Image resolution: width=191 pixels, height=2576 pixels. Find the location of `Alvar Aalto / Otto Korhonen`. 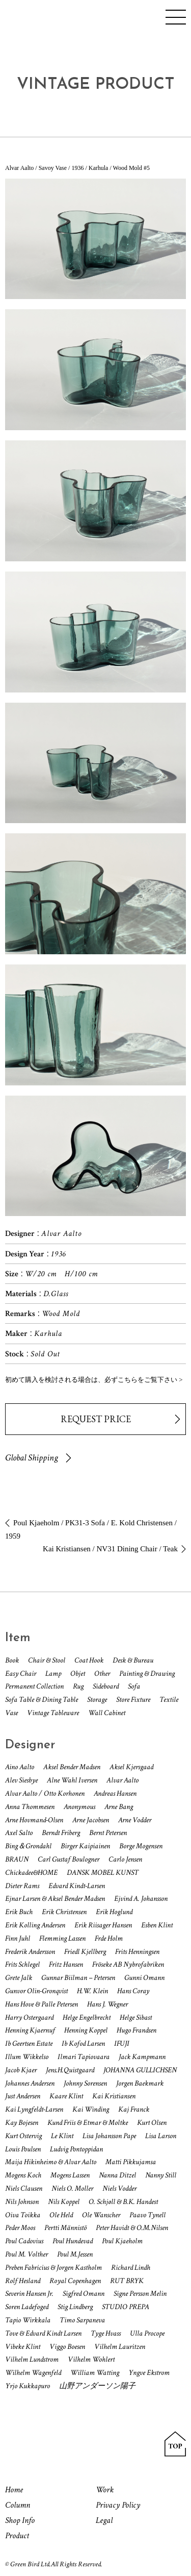

Alvar Aalto / Otto Korhonen is located at coordinates (45, 1793).